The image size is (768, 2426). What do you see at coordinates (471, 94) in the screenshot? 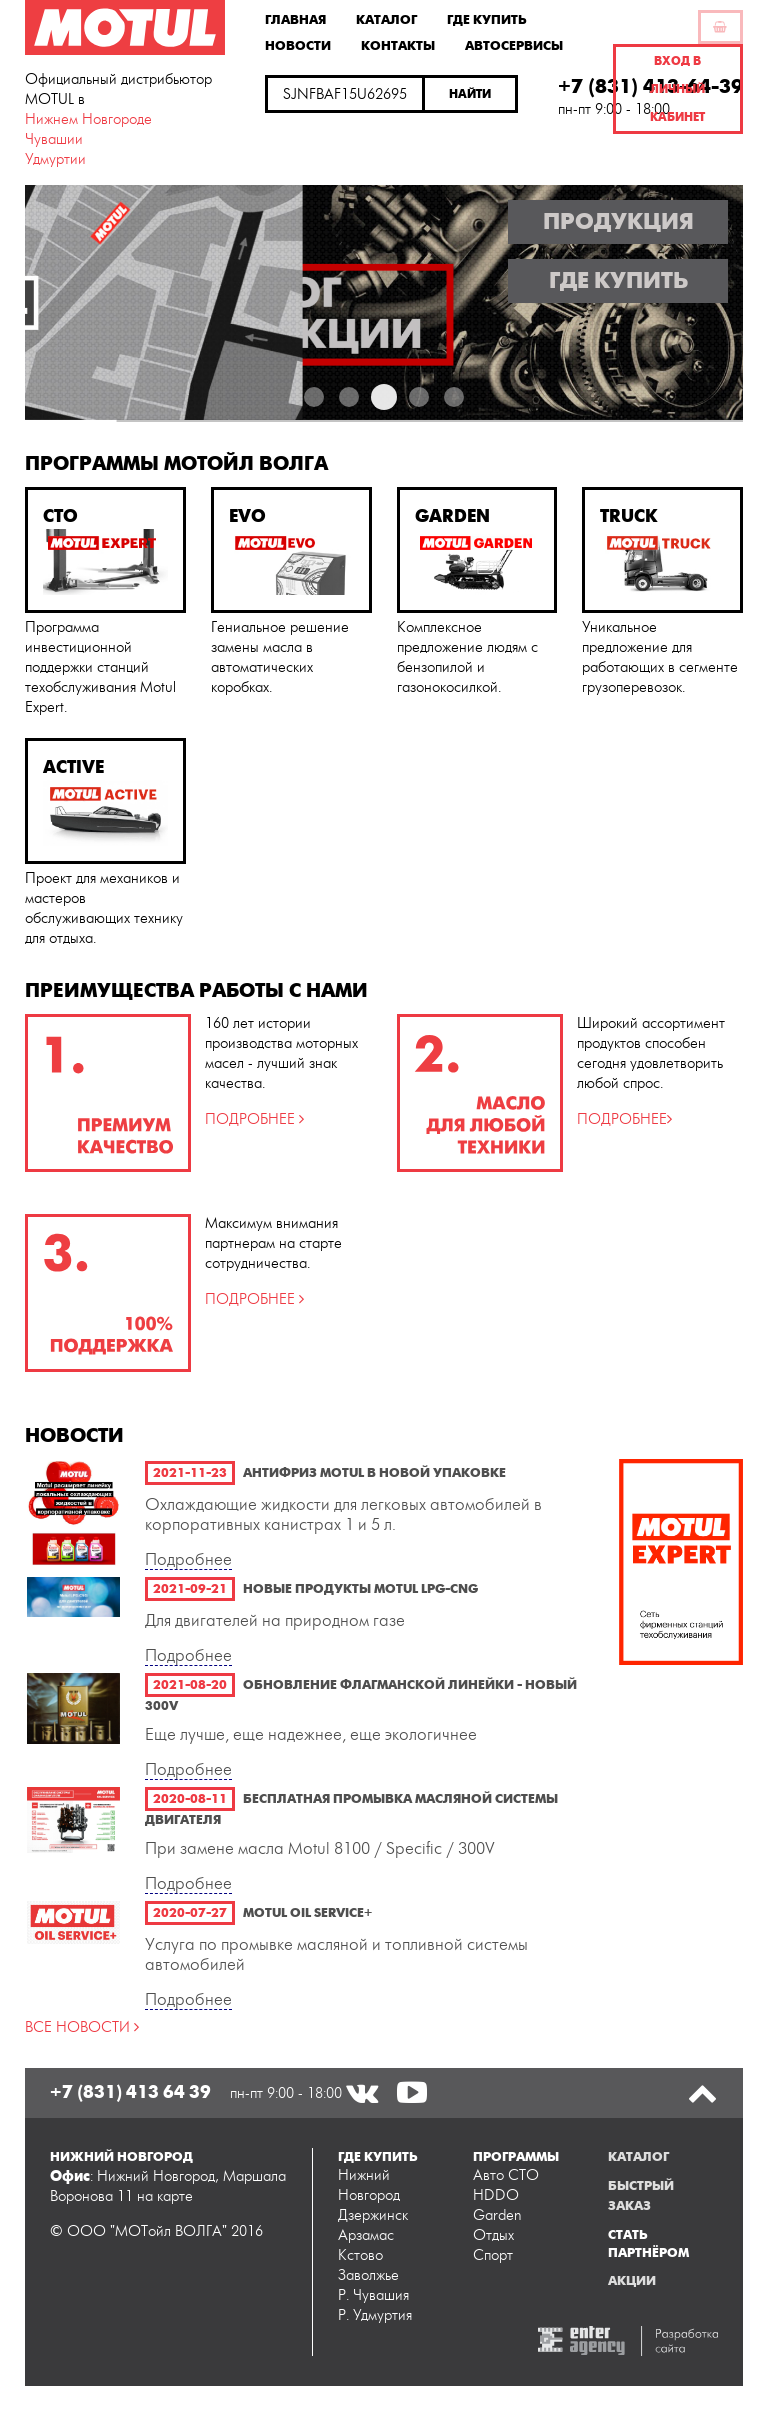
I see `[button]` at bounding box center [471, 94].